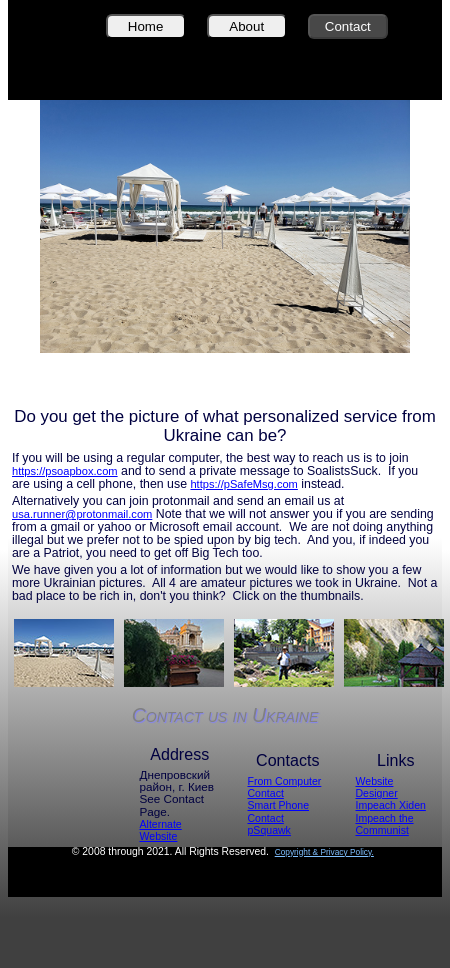 This screenshot has width=450, height=968. Describe the element at coordinates (377, 787) in the screenshot. I see `Website Designer` at that location.